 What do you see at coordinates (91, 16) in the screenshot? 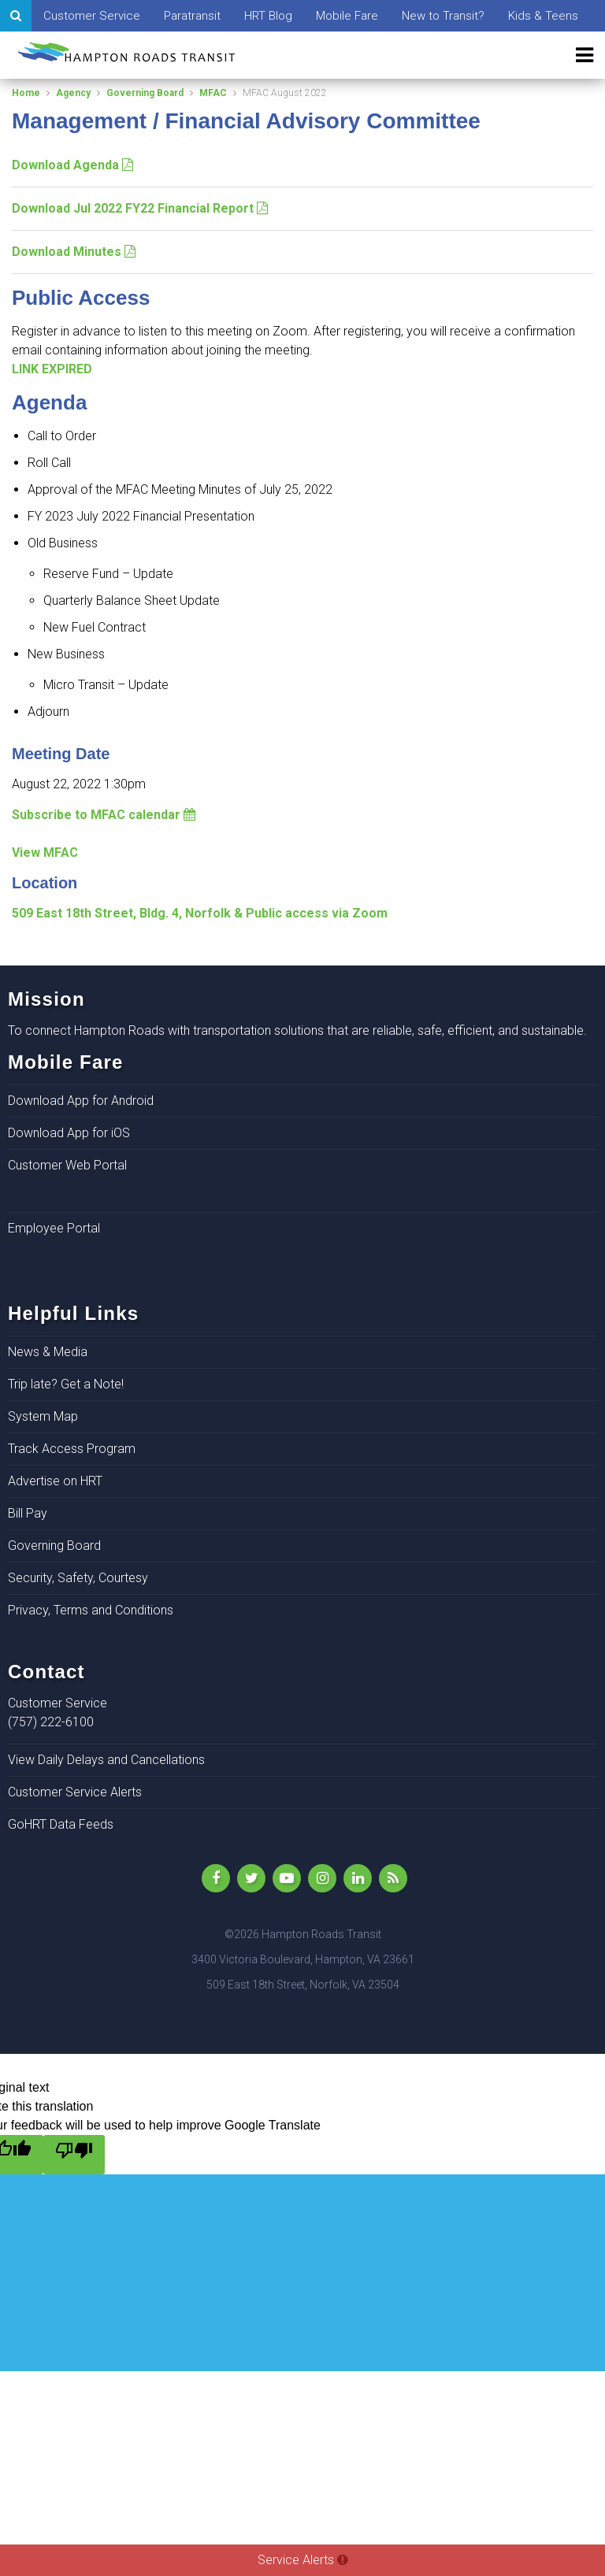
I see `Customer Service` at bounding box center [91, 16].